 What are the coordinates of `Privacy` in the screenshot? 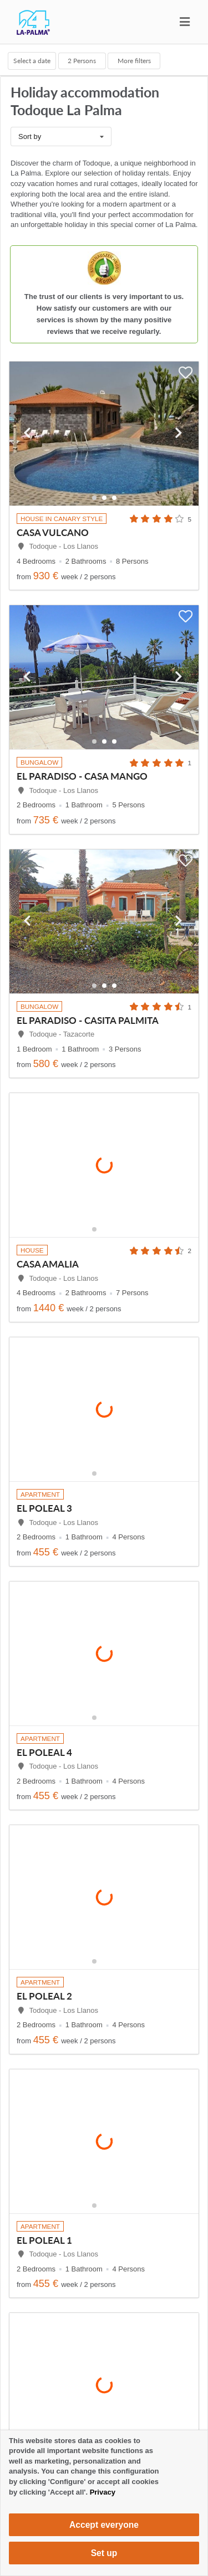 It's located at (102, 2492).